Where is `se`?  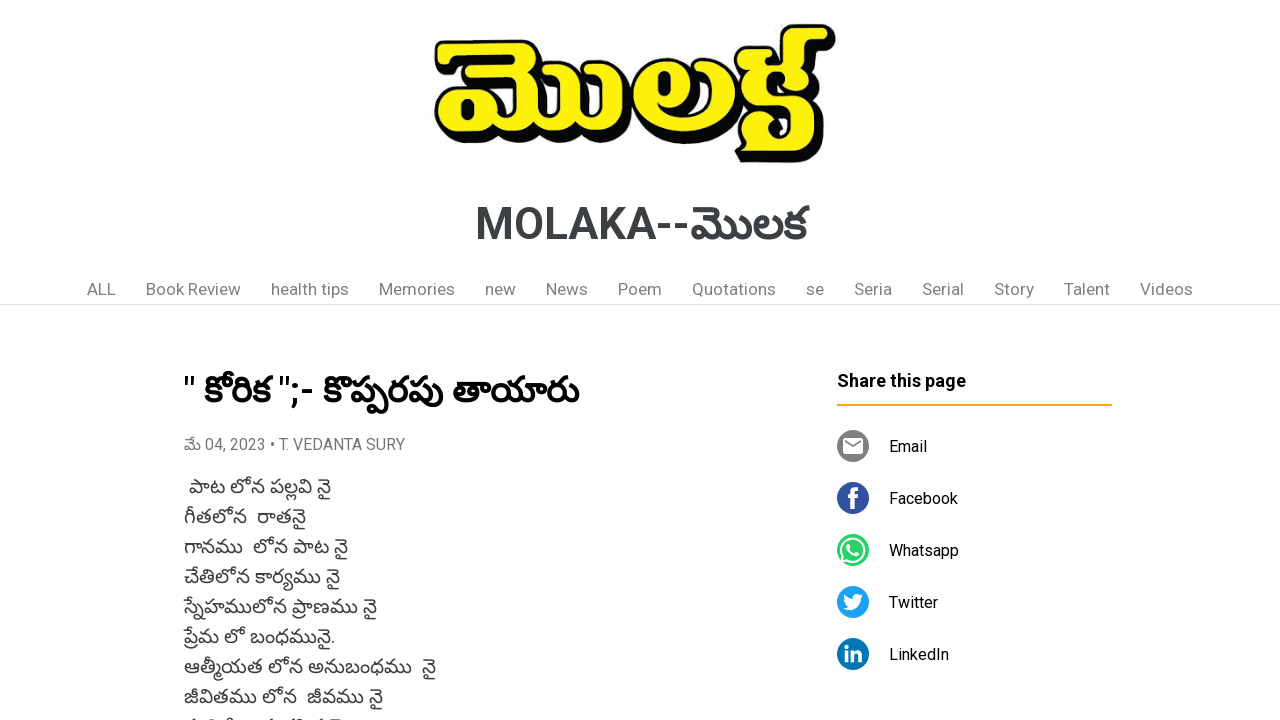 se is located at coordinates (815, 289).